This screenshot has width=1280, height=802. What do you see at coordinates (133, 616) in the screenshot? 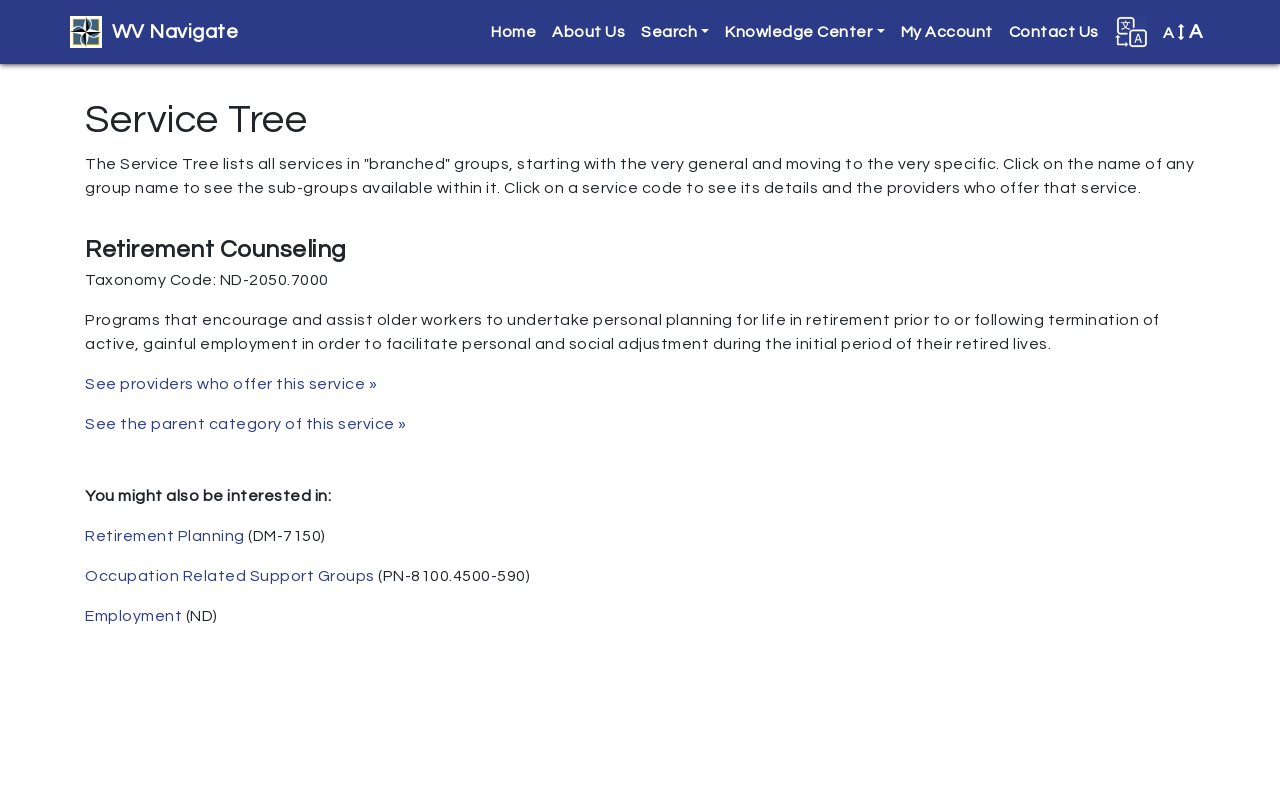
I see `Employment` at bounding box center [133, 616].